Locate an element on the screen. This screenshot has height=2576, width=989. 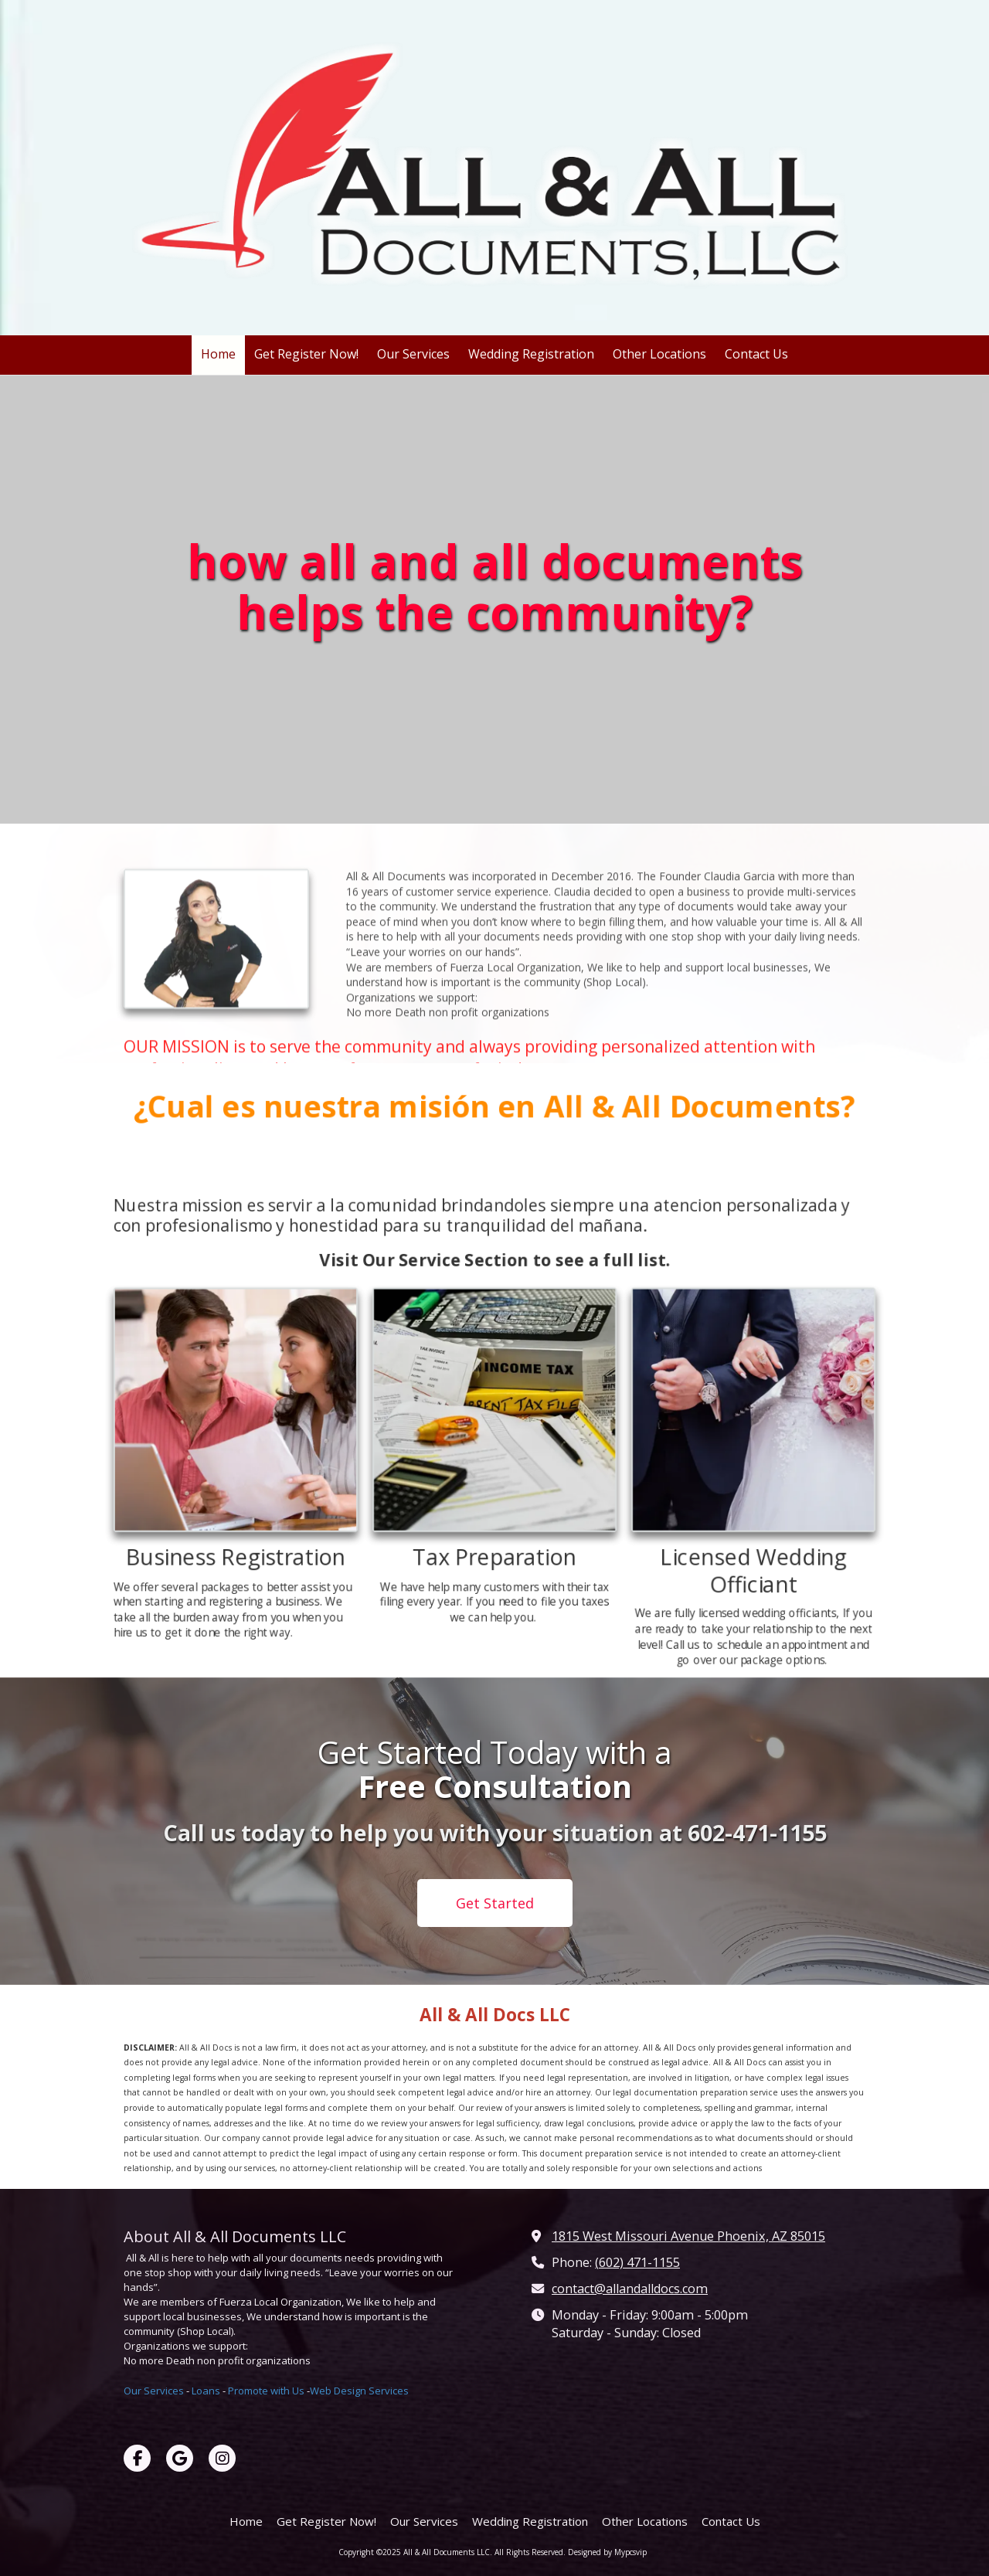
[Visit All & All Documents LLC on Instagram (opens in new window)] is located at coordinates (222, 2458).